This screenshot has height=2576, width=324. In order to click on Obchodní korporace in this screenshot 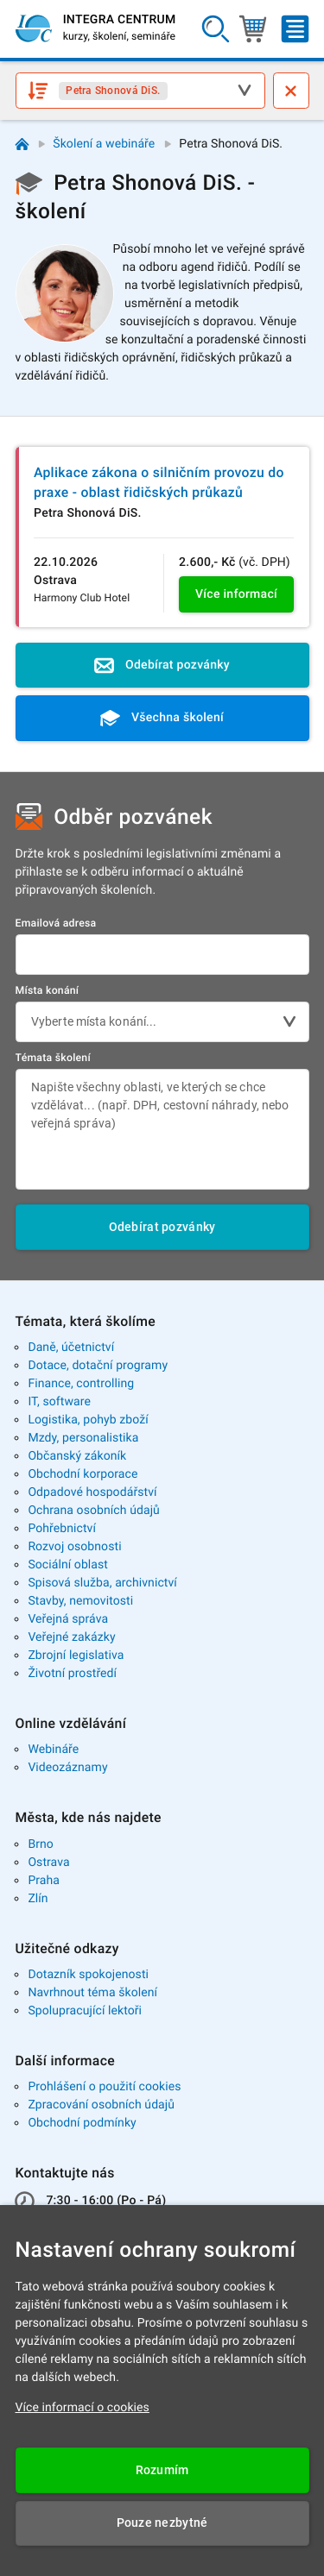, I will do `click(82, 1474)`.